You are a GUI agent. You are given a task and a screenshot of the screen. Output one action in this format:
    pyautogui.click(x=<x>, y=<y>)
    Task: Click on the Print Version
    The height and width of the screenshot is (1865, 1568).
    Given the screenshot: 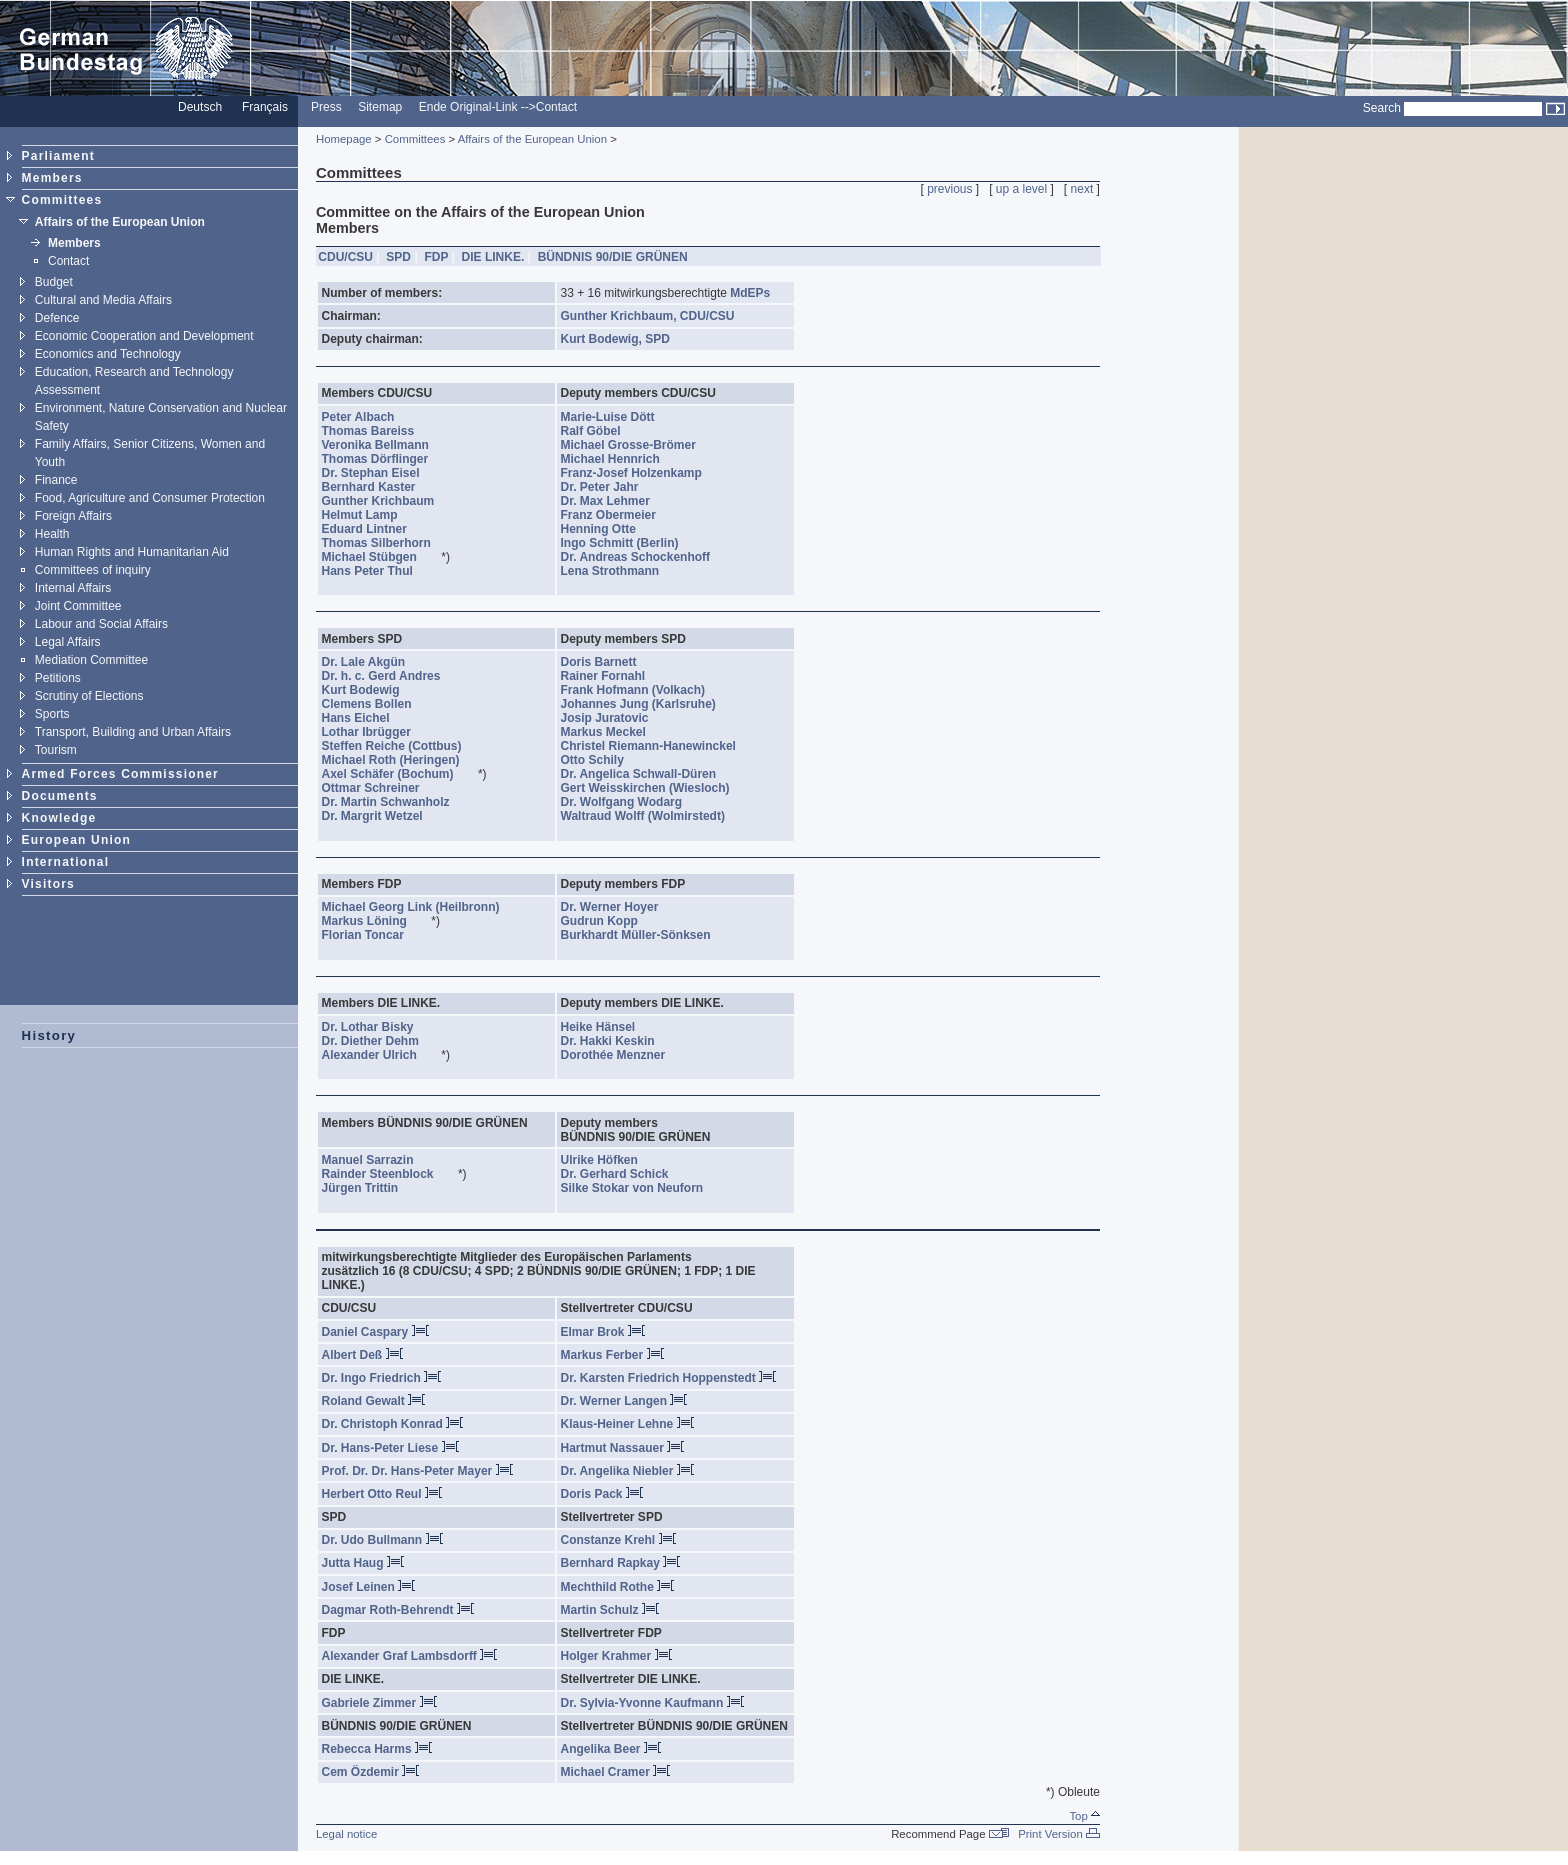 What is the action you would take?
    pyautogui.click(x=1059, y=1834)
    